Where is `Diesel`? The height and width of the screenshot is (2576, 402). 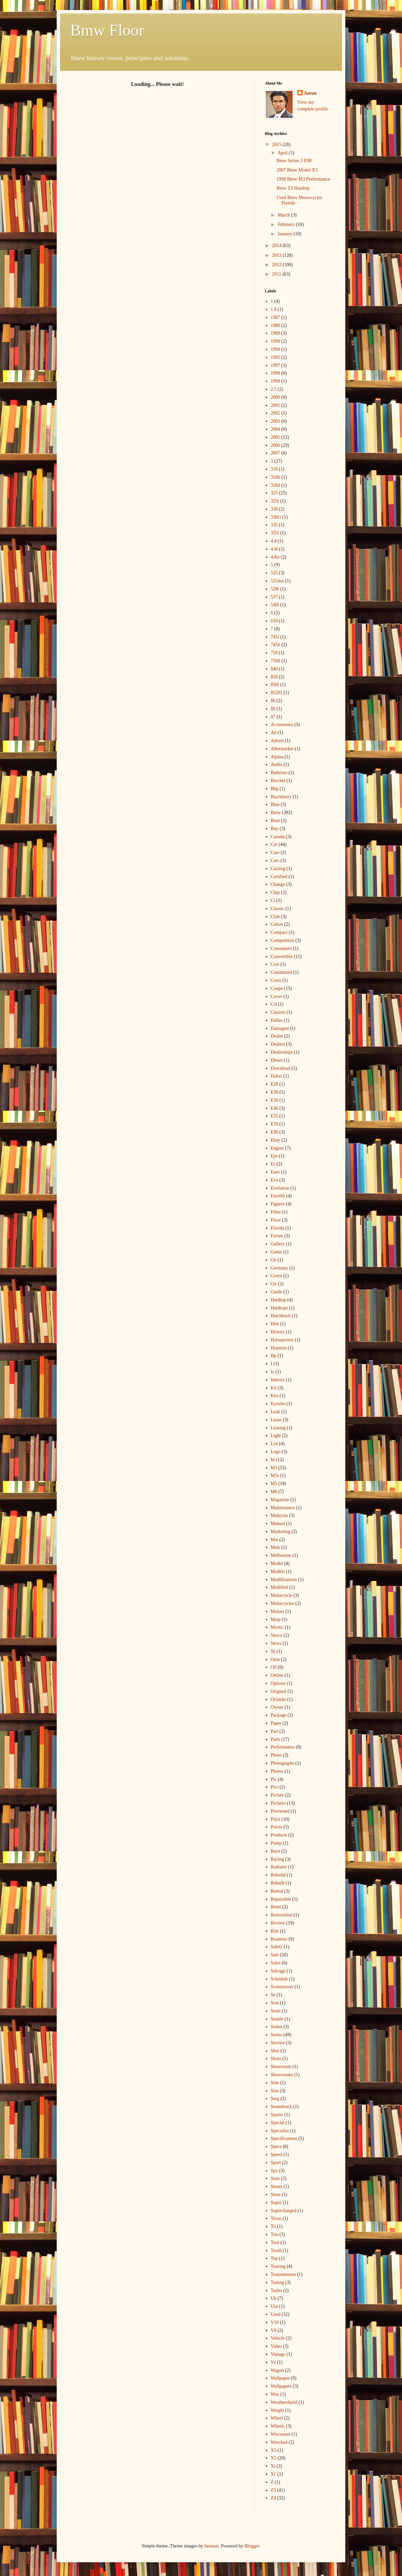 Diesel is located at coordinates (277, 1060).